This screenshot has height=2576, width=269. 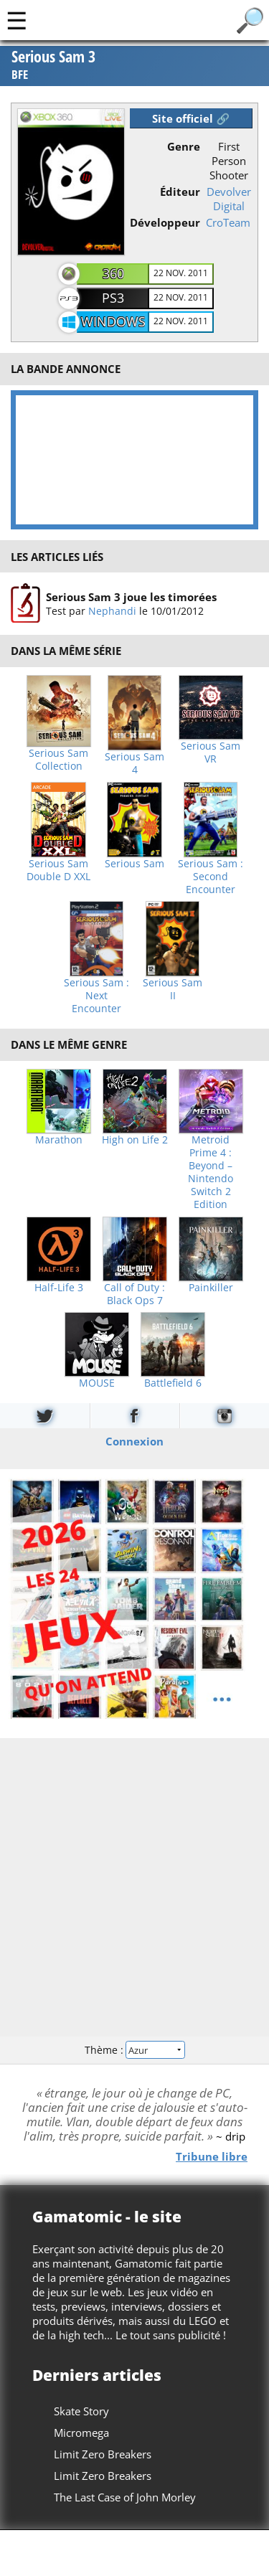 What do you see at coordinates (173, 1383) in the screenshot?
I see `Battlefield 6` at bounding box center [173, 1383].